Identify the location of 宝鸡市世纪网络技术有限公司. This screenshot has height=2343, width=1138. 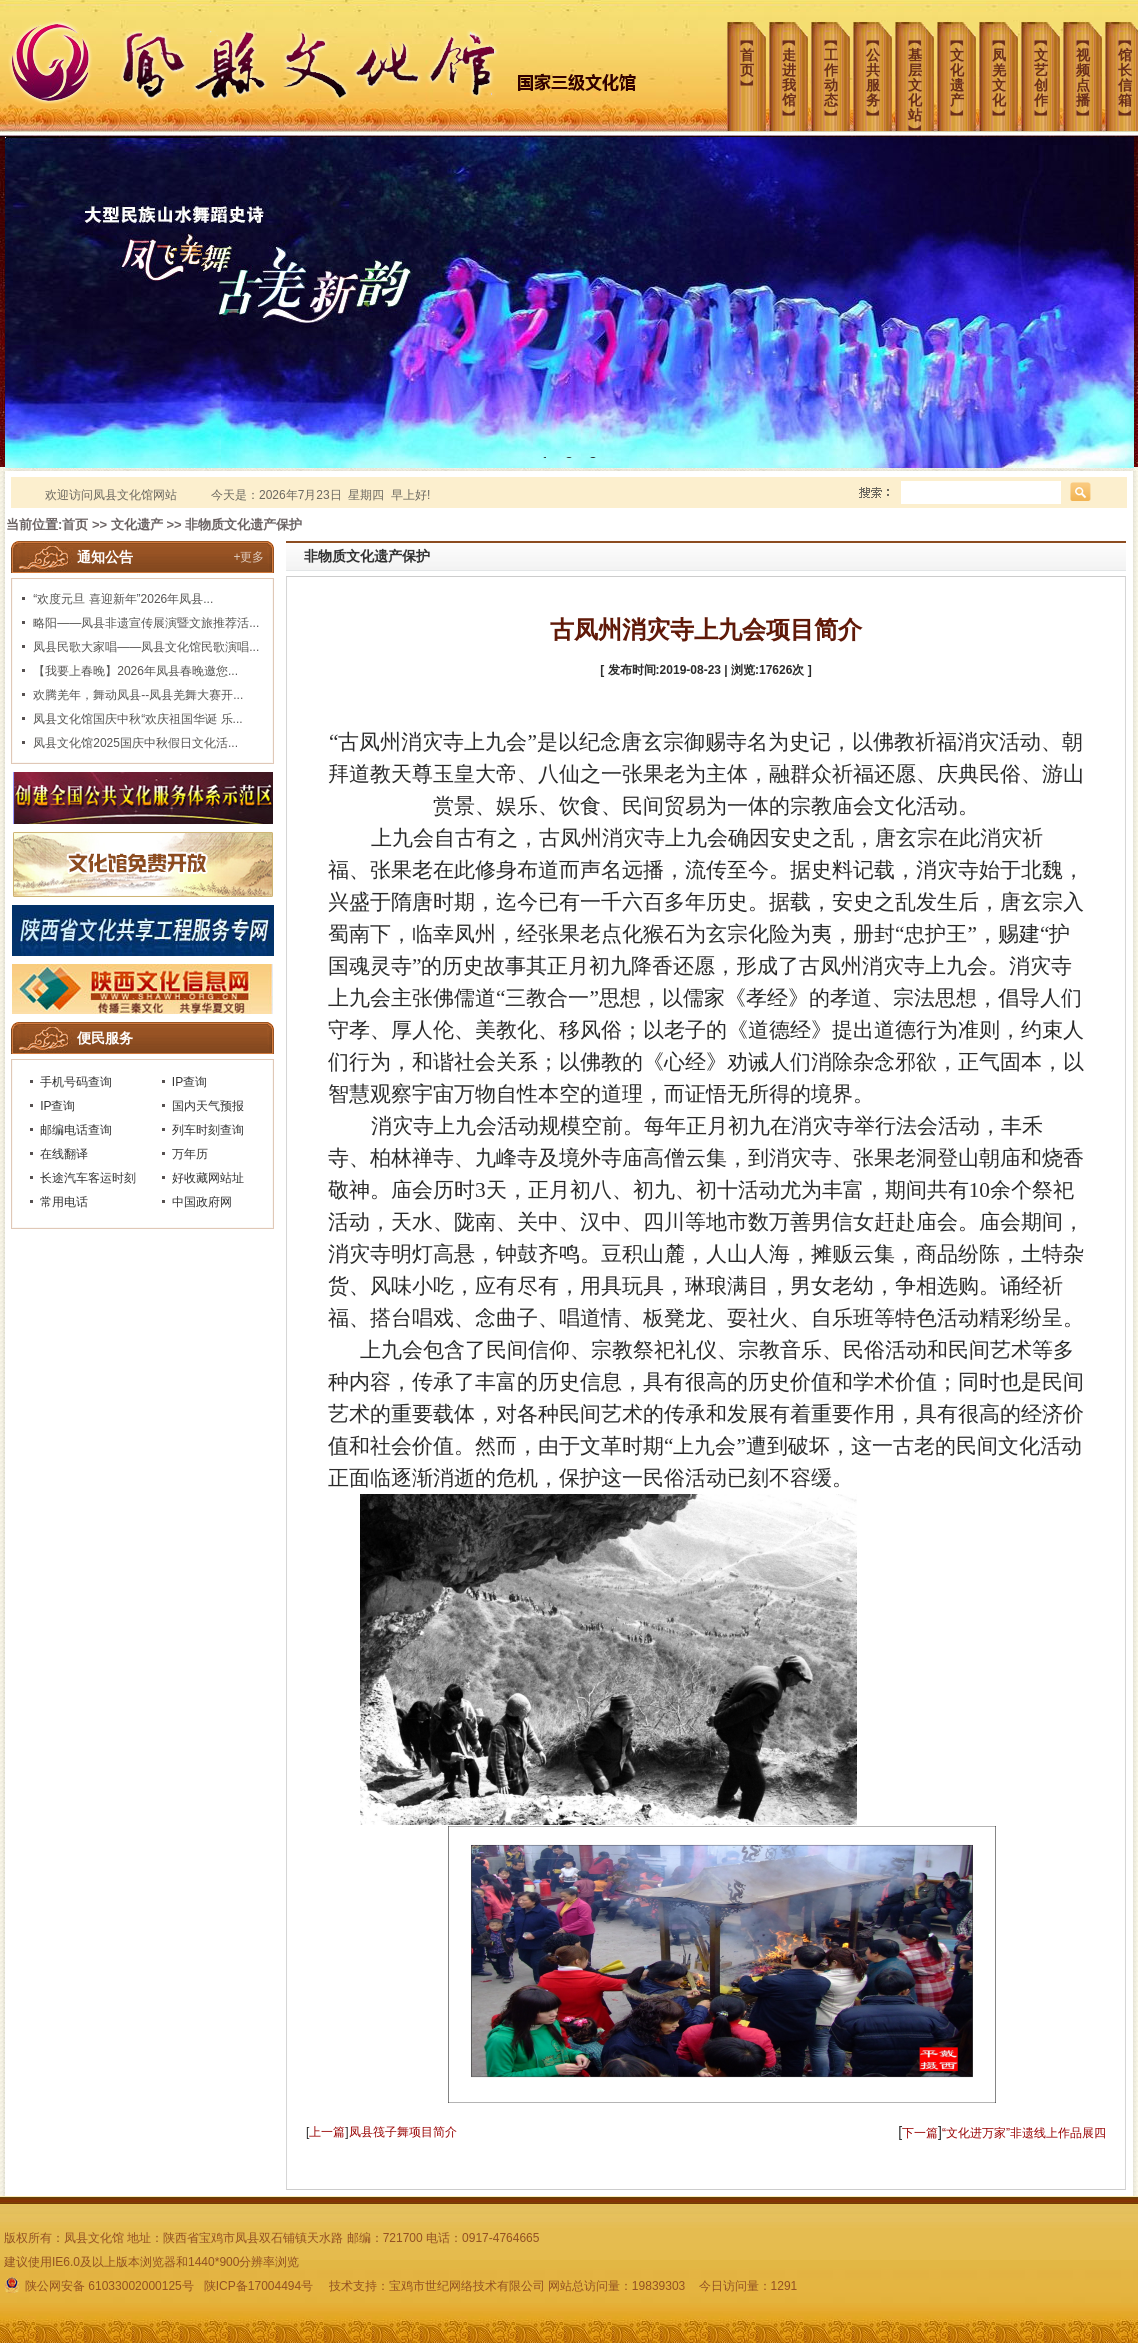
(467, 2286).